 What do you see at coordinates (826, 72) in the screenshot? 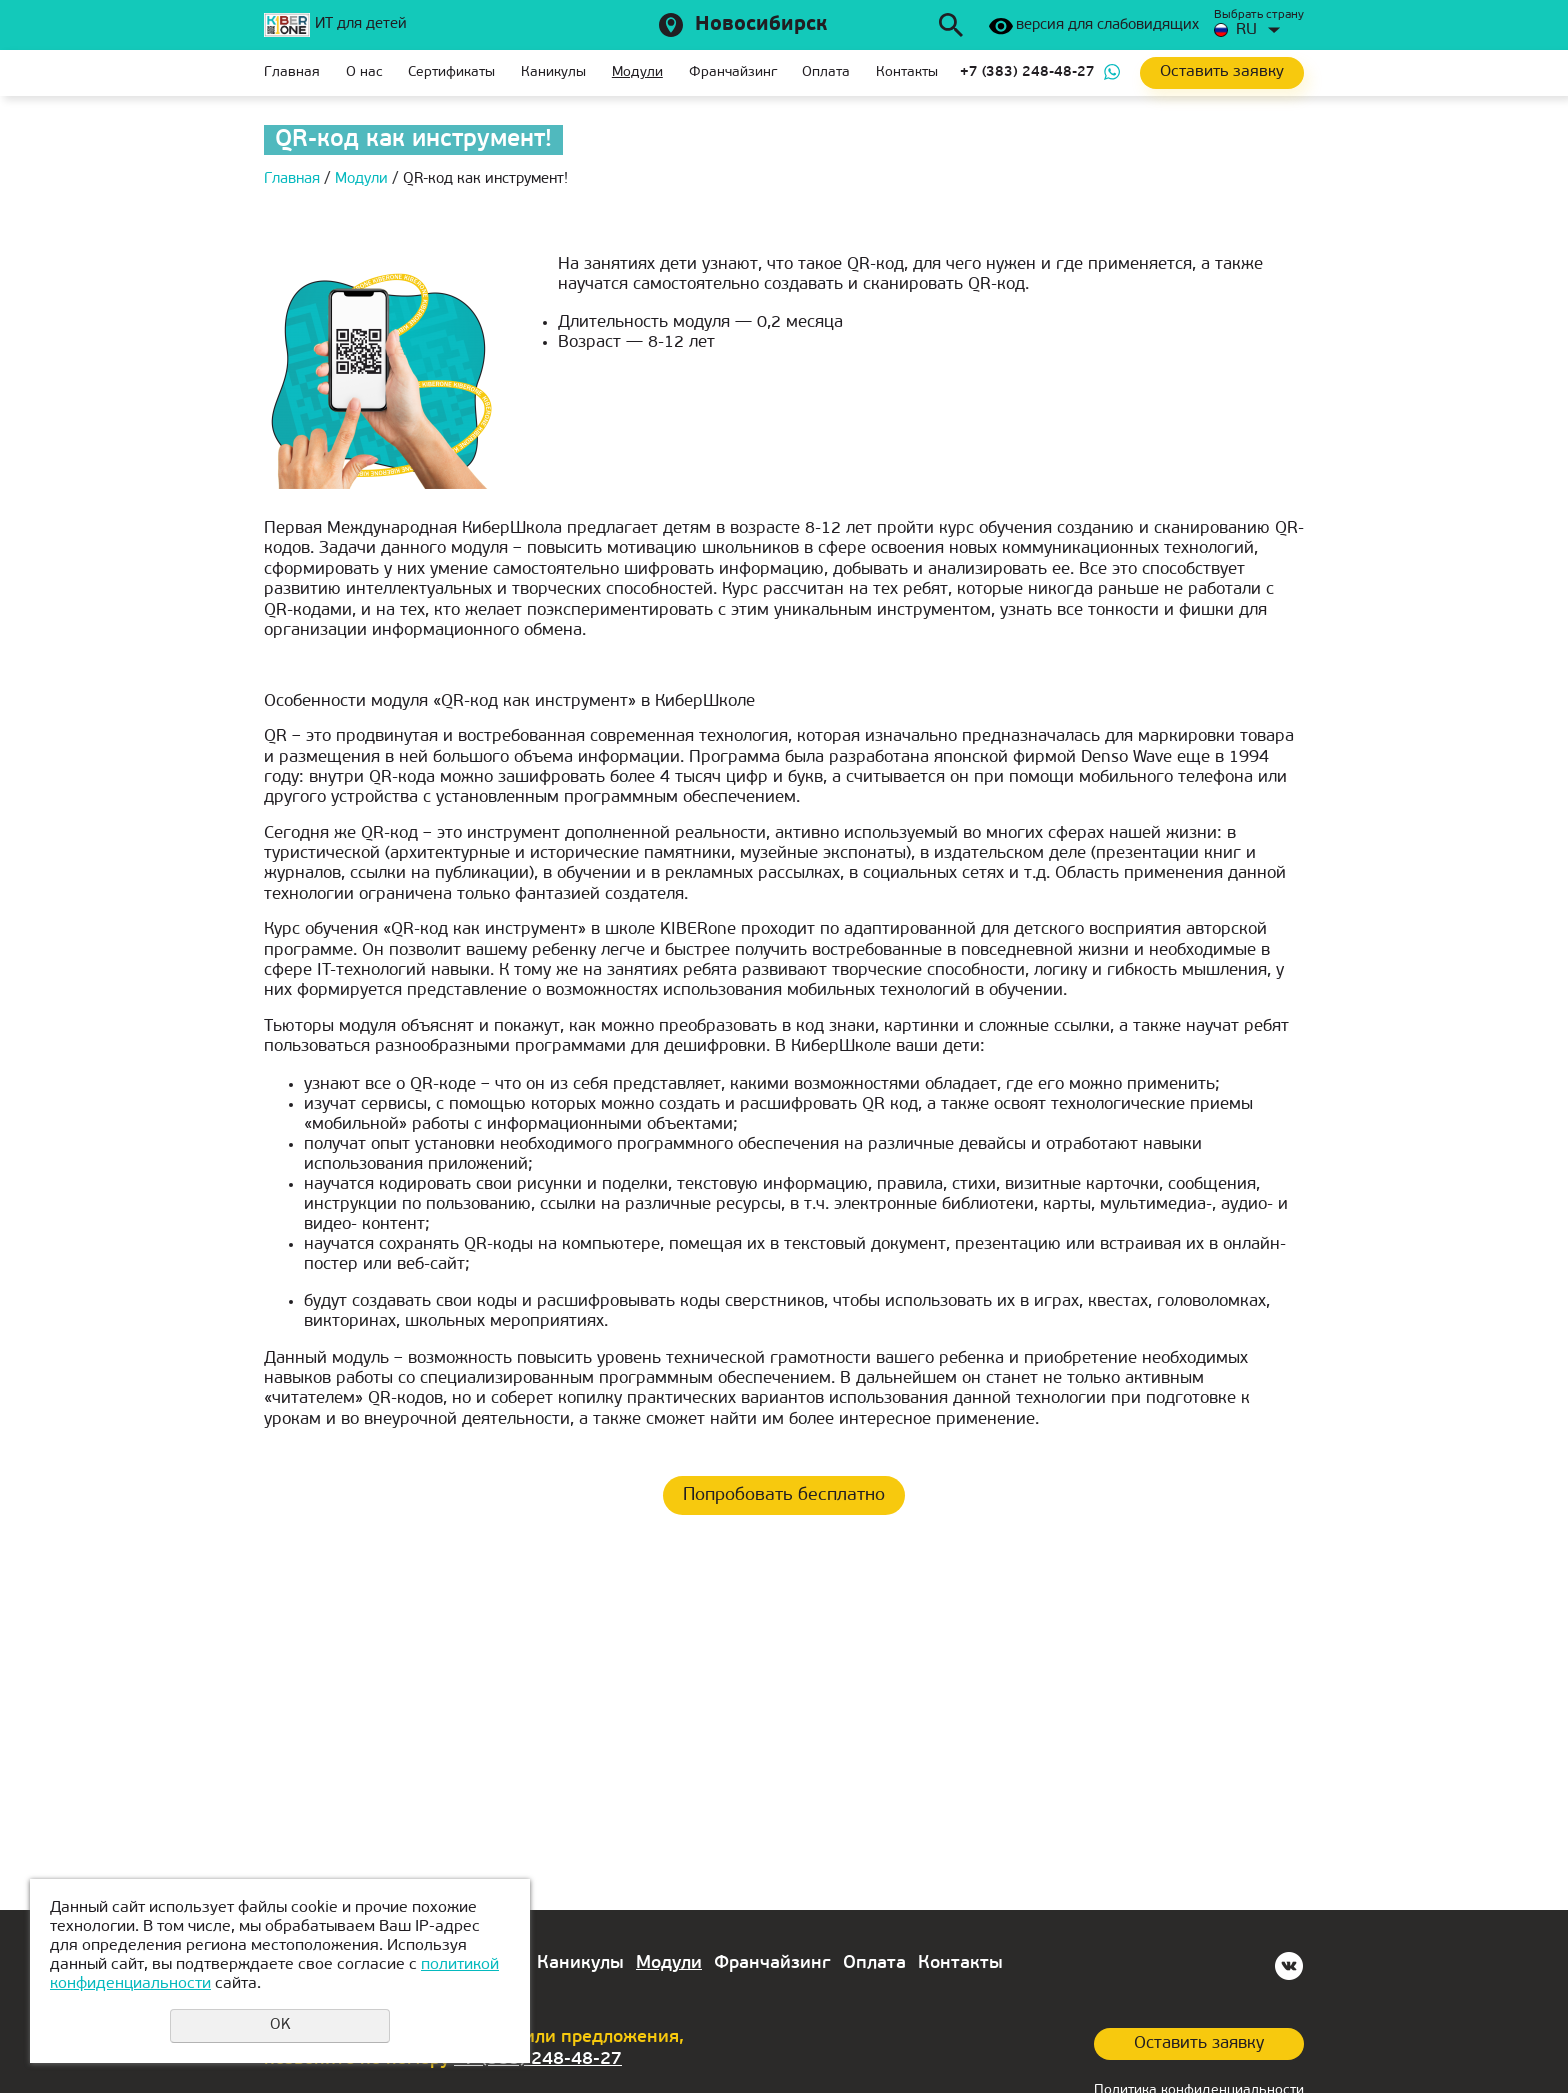
I see `Оплата` at bounding box center [826, 72].